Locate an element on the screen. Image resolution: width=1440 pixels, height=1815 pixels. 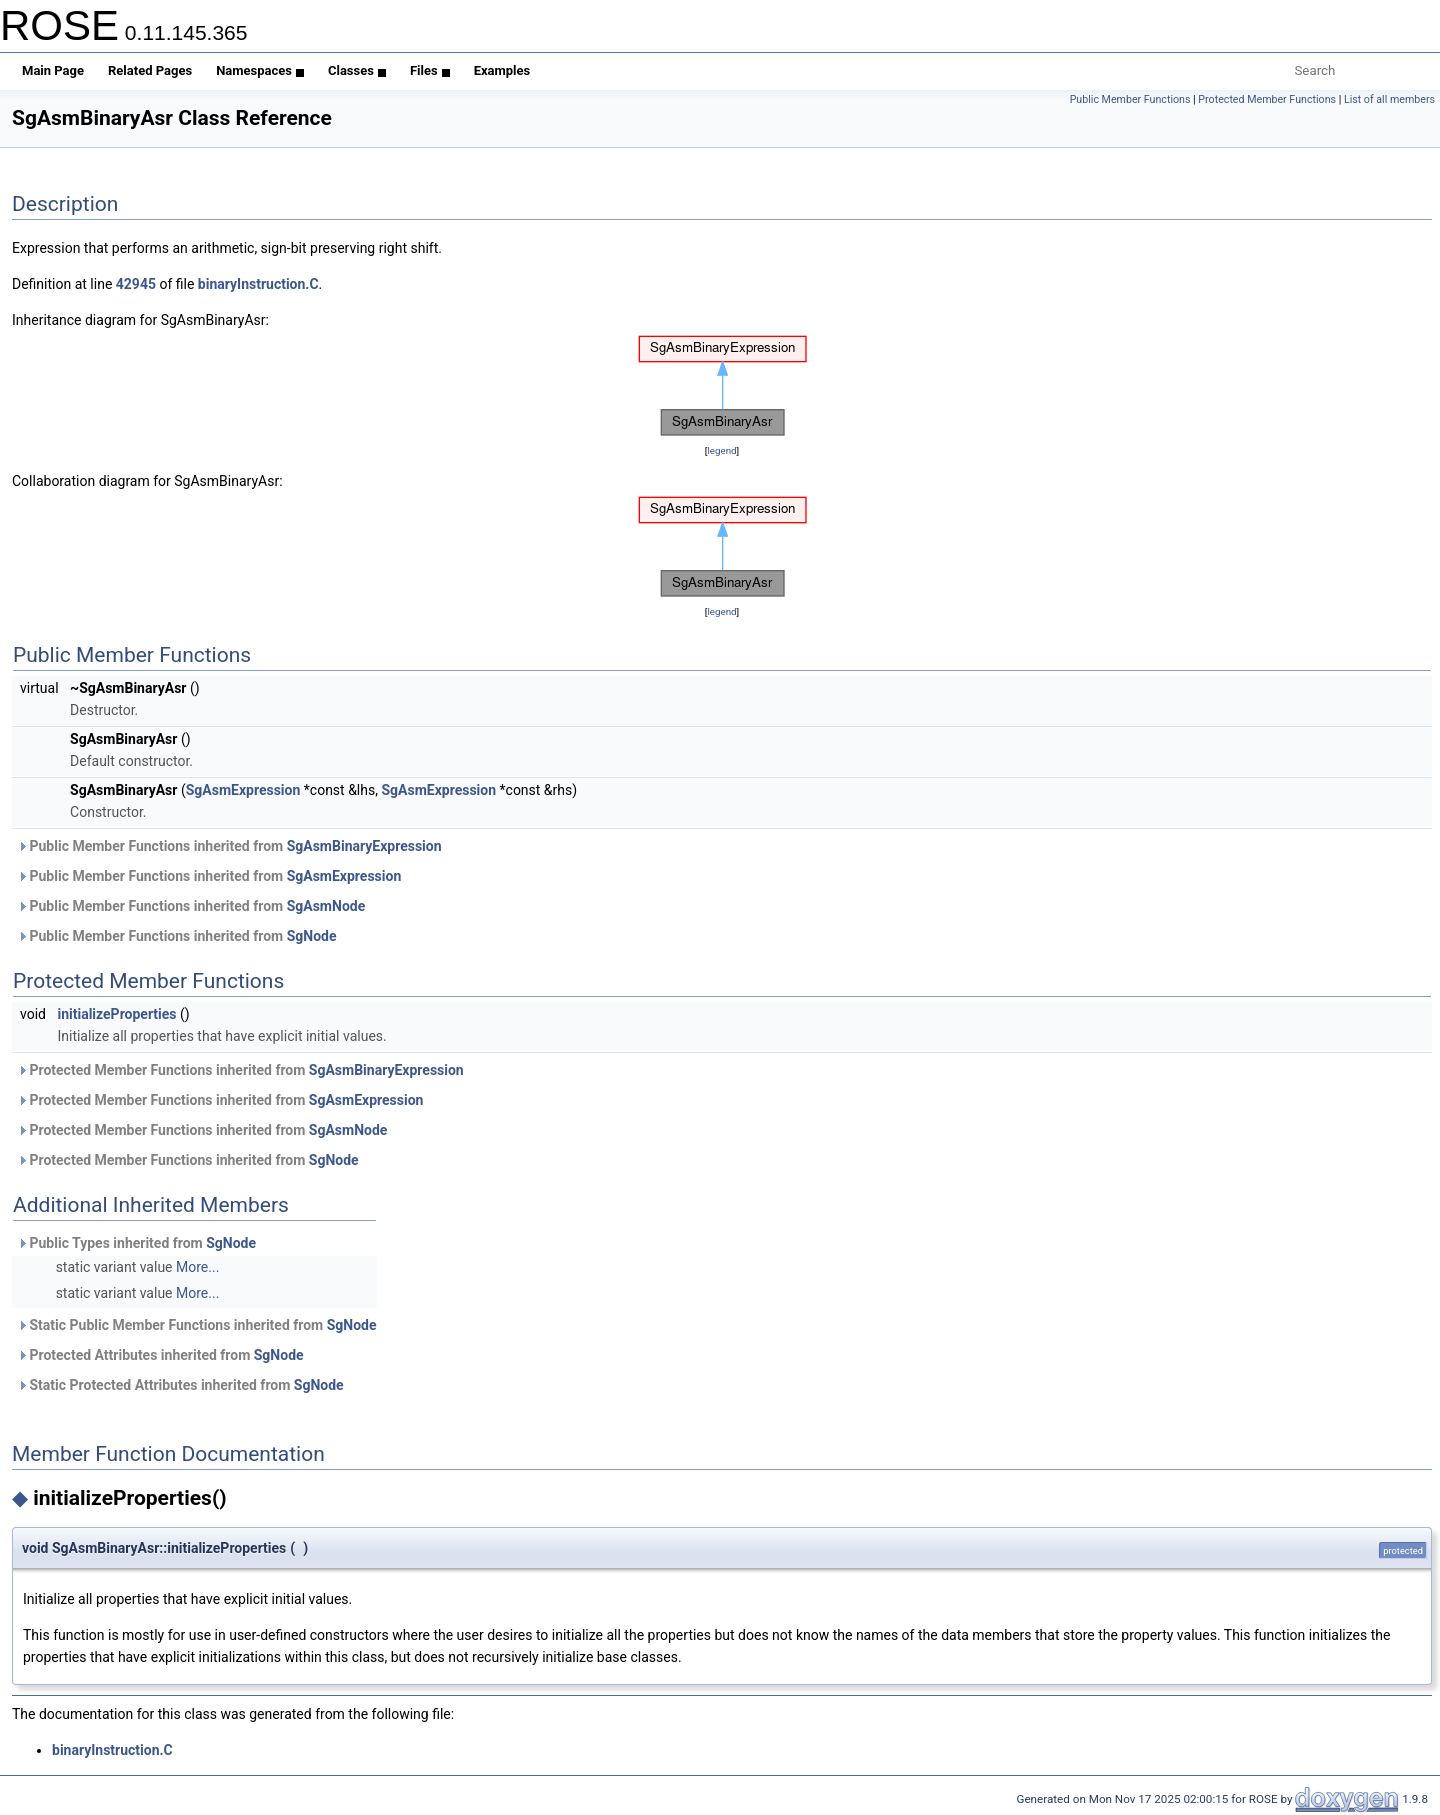
binaryInstruction.C is located at coordinates (258, 284).